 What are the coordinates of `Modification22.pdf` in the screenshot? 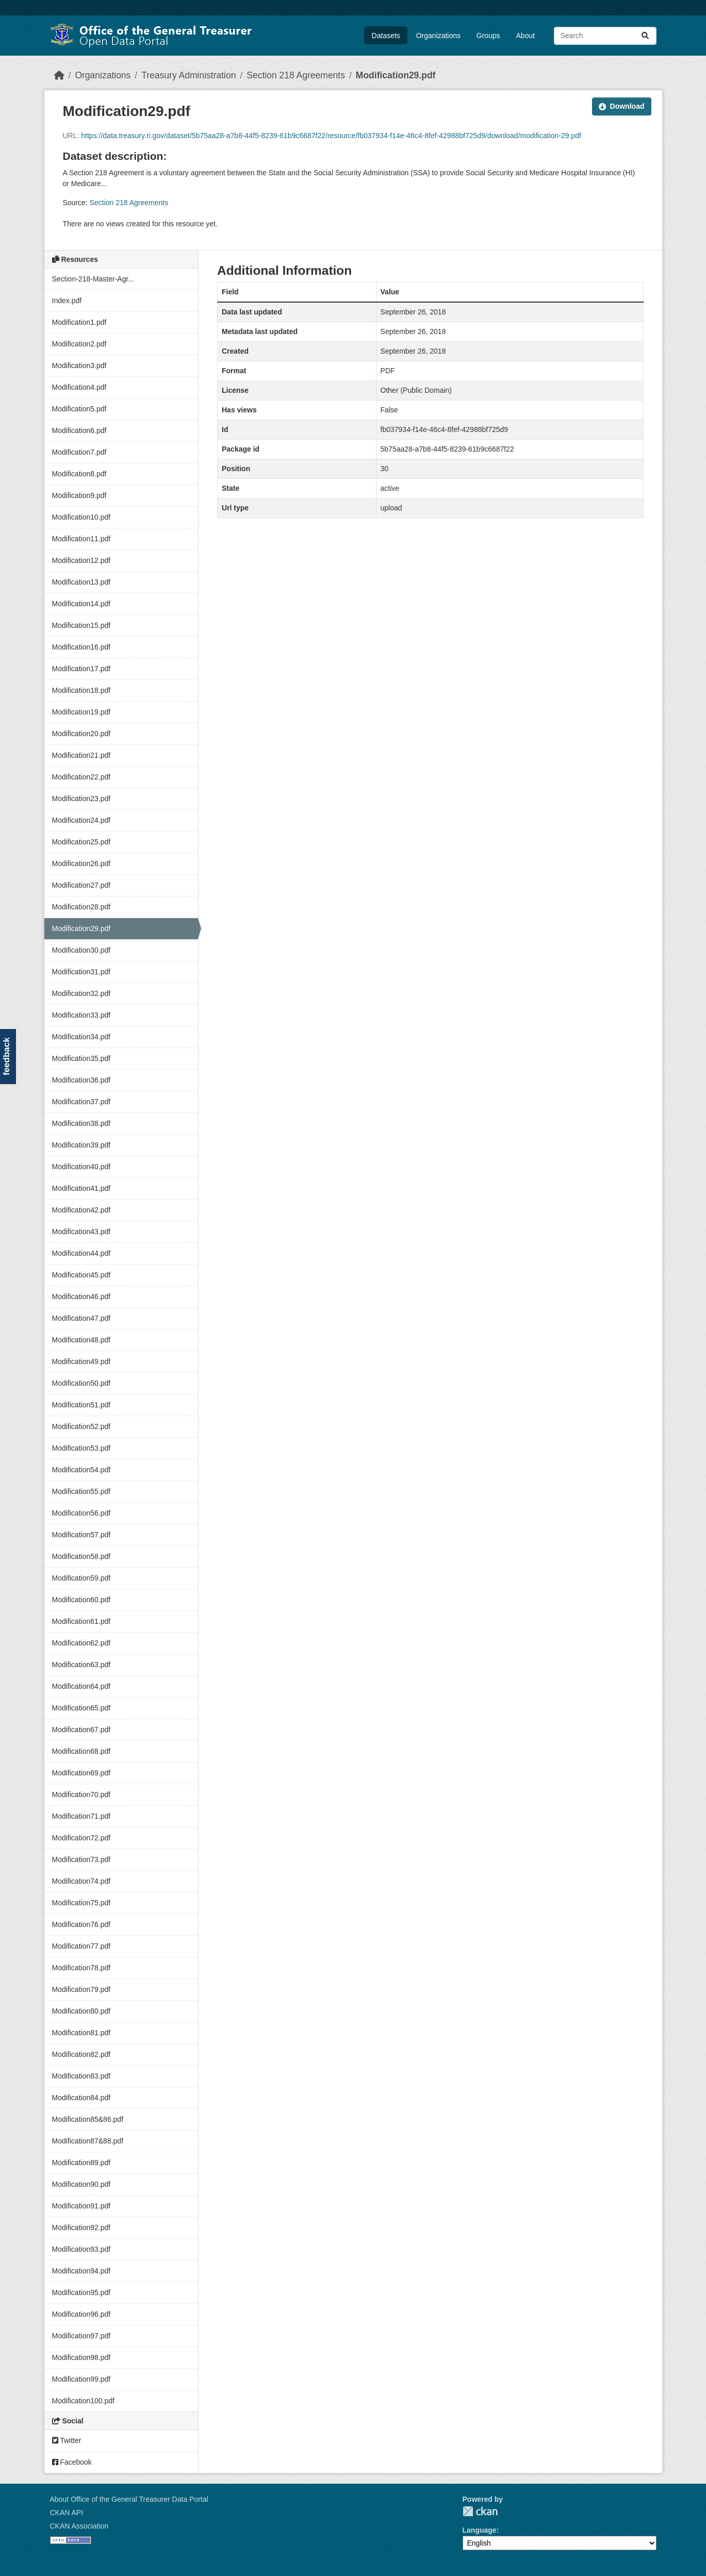 It's located at (81, 777).